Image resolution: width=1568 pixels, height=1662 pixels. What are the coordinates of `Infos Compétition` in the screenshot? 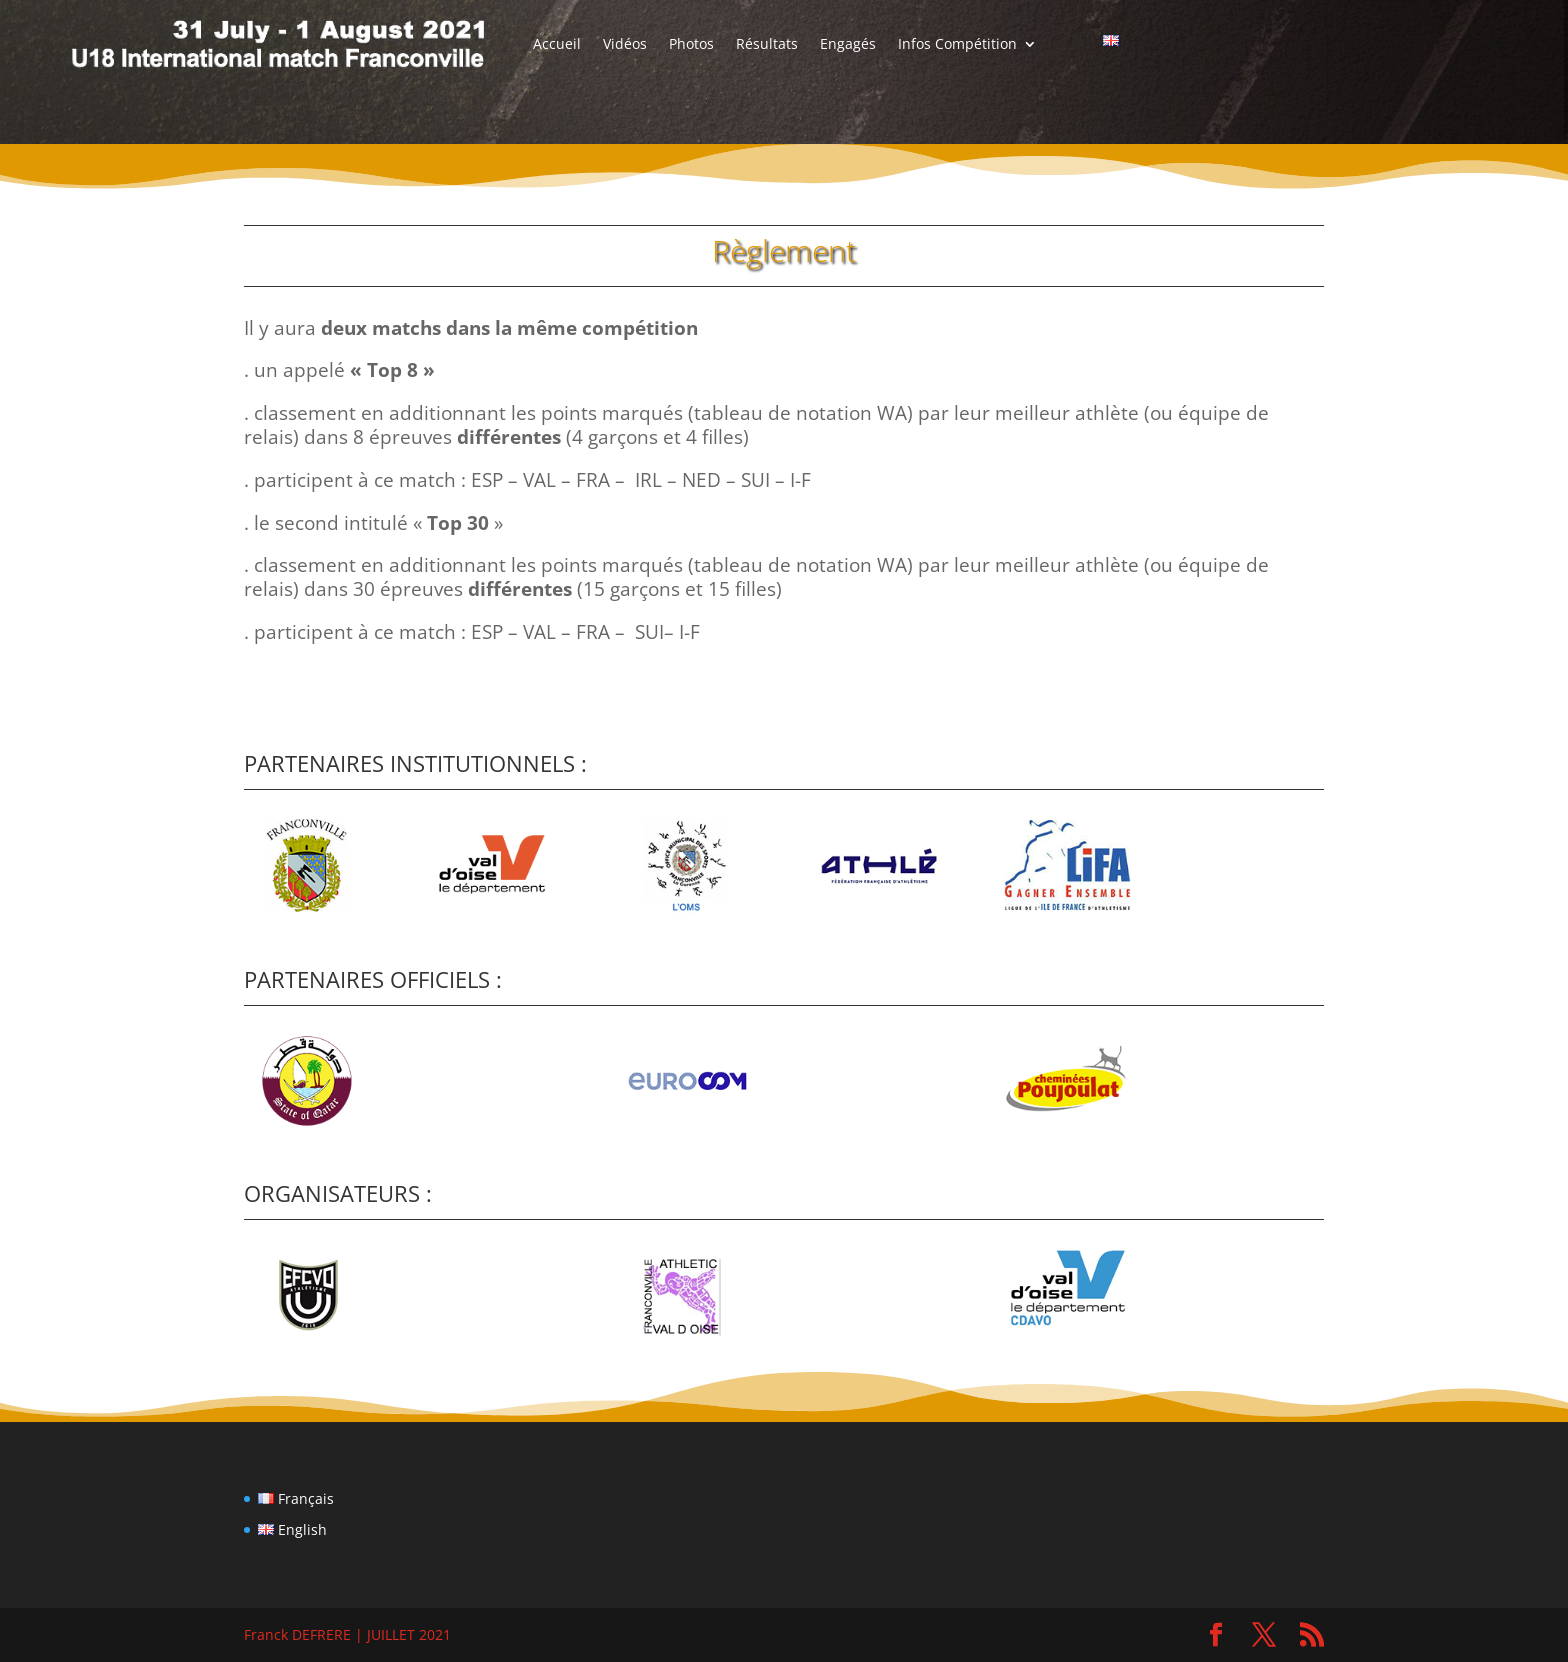 It's located at (957, 45).